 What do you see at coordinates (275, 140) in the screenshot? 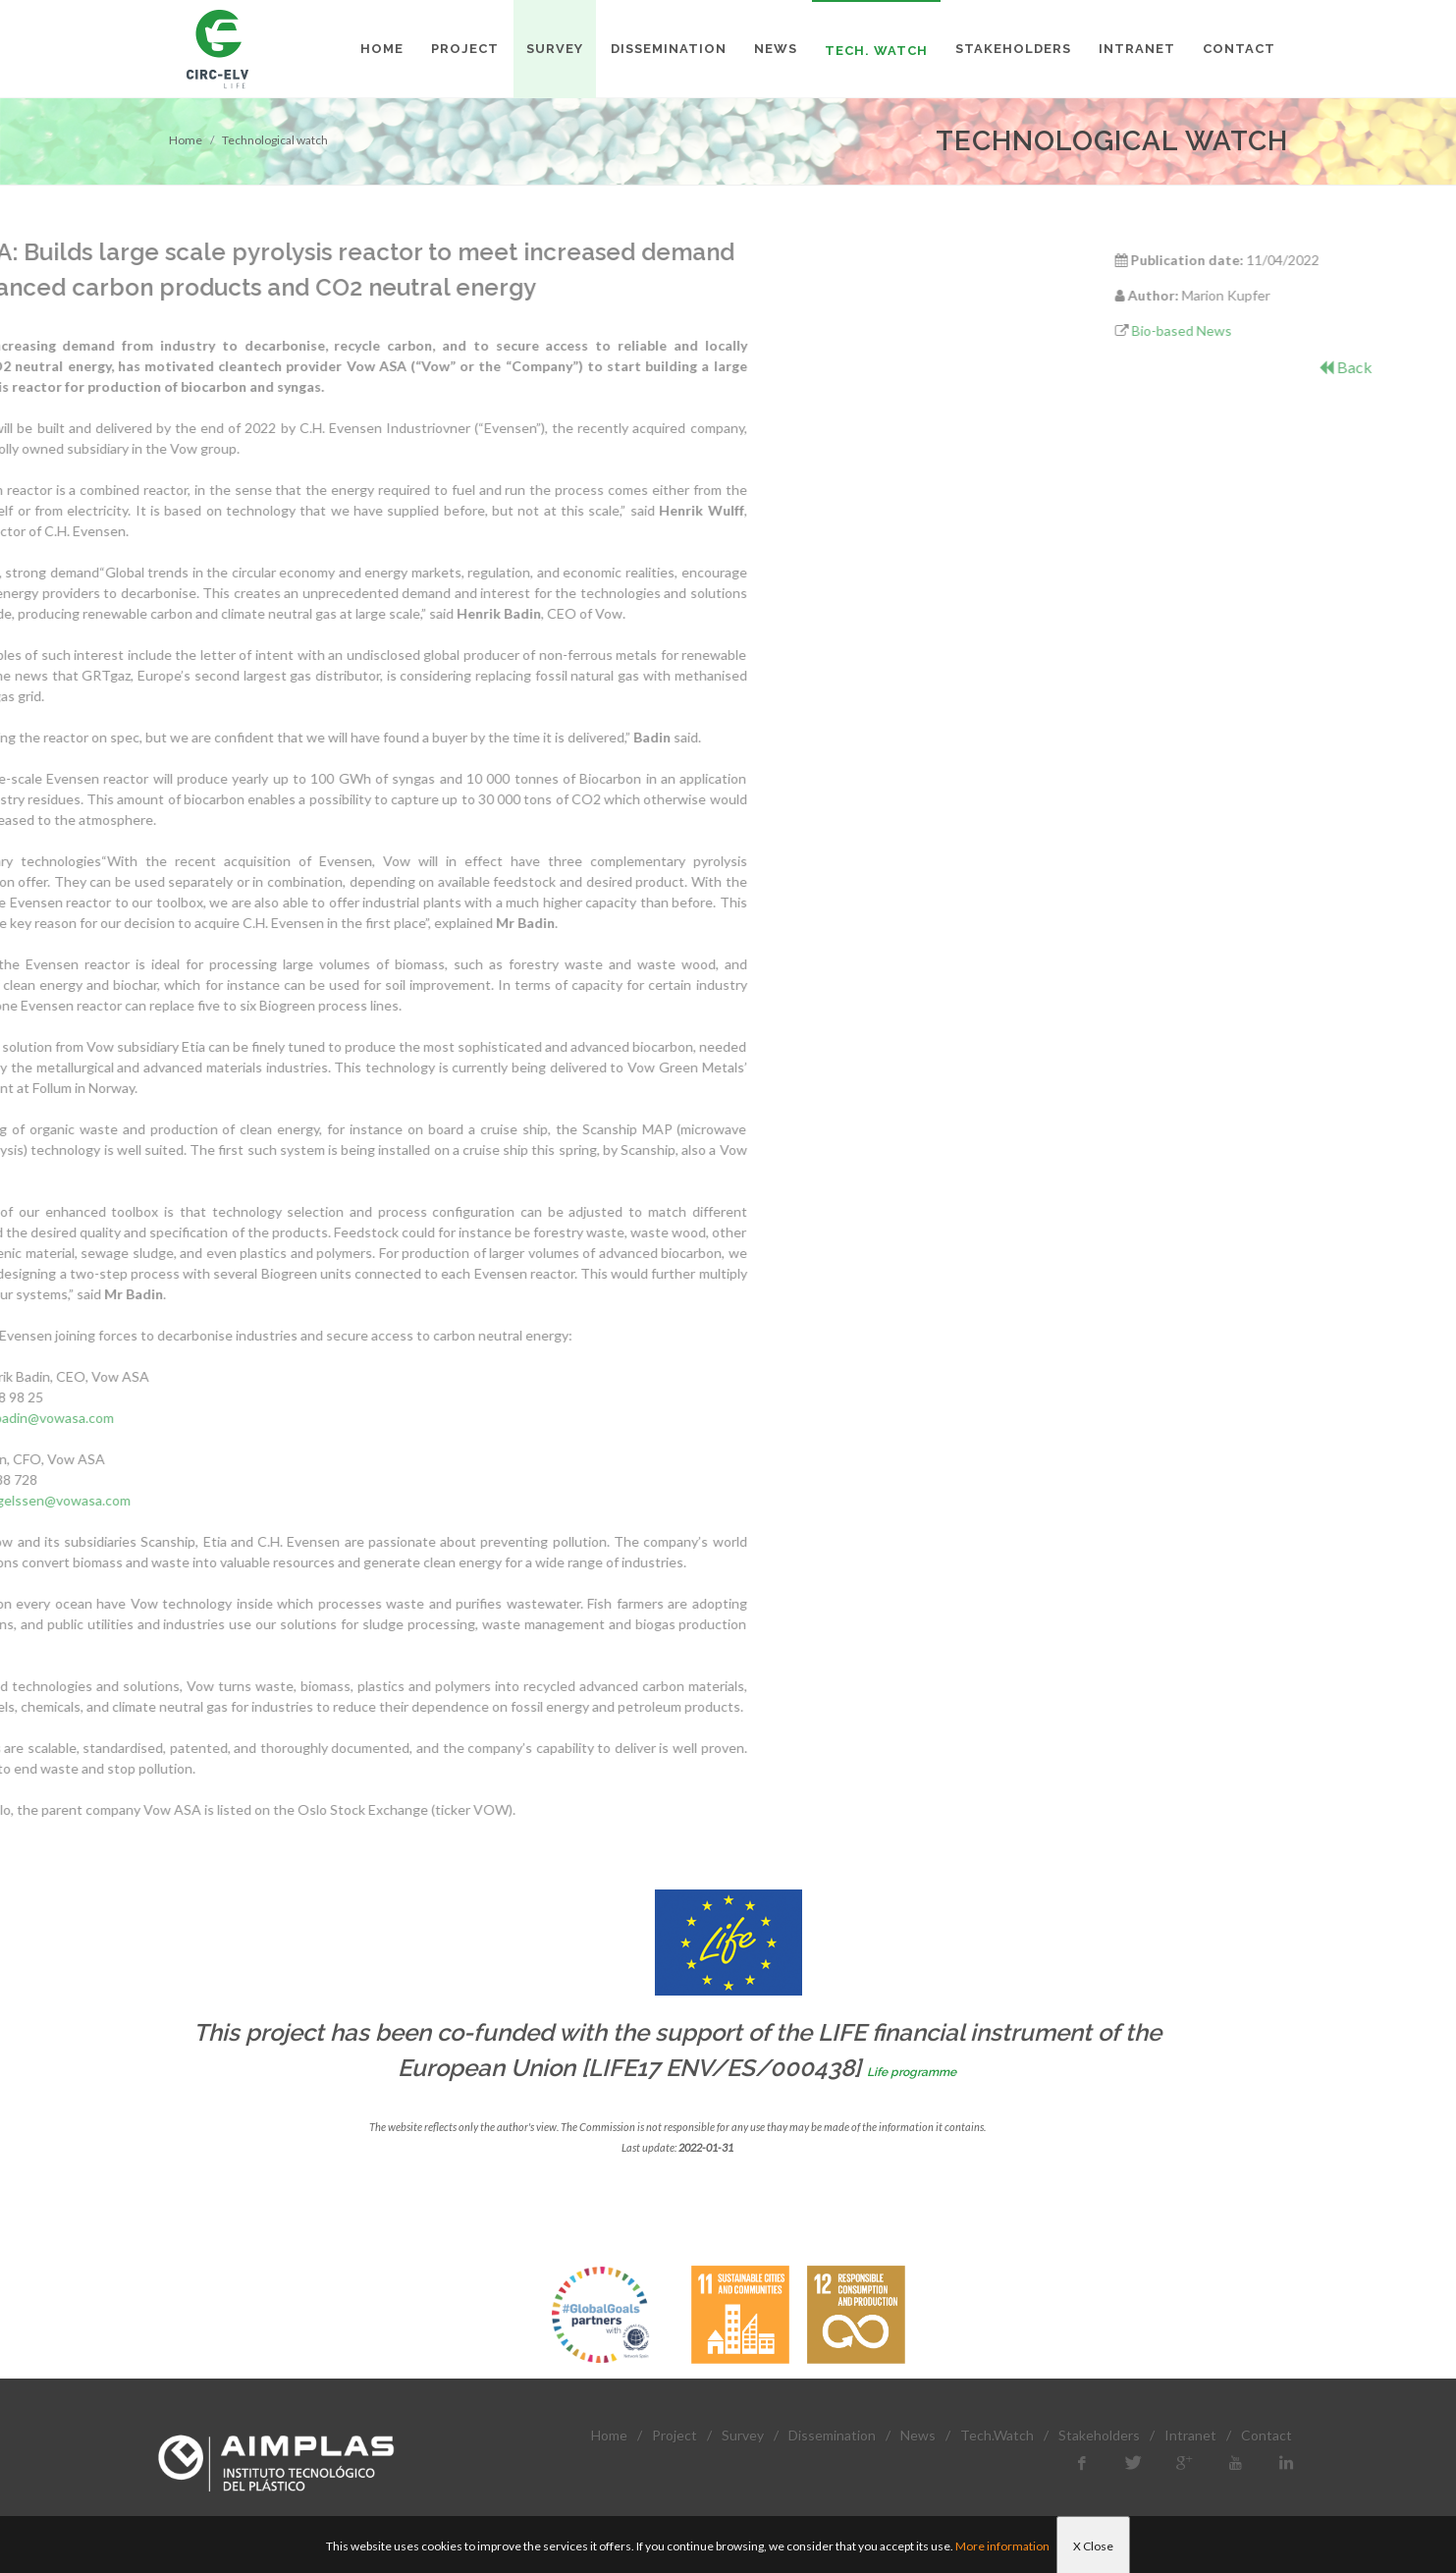
I see `Technological watch` at bounding box center [275, 140].